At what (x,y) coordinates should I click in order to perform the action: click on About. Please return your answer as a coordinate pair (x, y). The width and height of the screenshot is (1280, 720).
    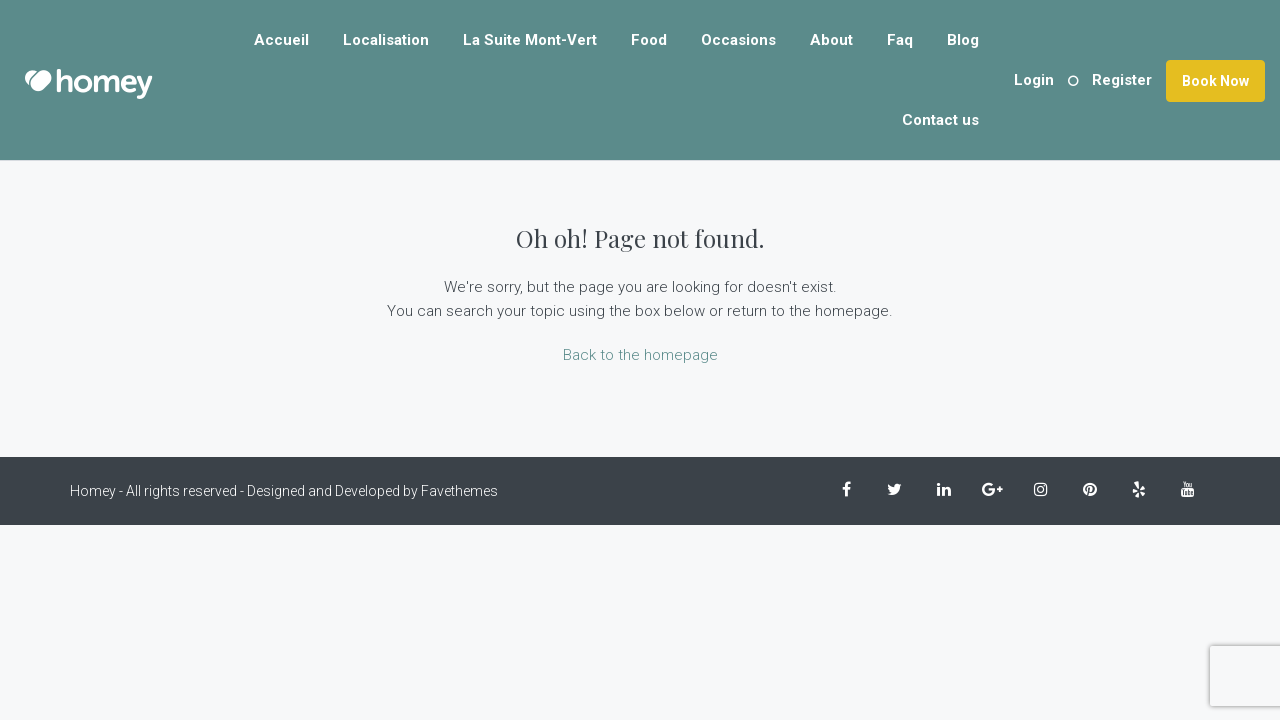
    Looking at the image, I should click on (831, 40).